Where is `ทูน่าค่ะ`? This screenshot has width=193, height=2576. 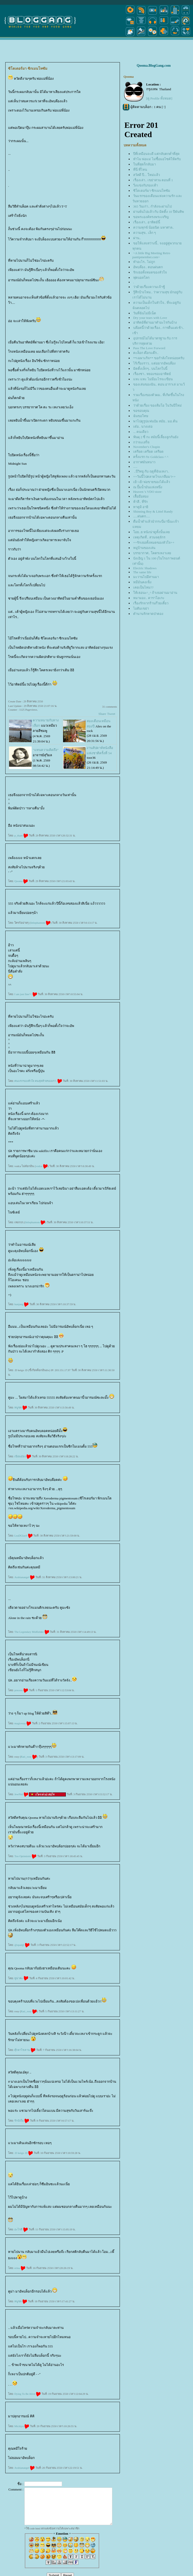 ทูน่าค่ะ is located at coordinates (21, 1978).